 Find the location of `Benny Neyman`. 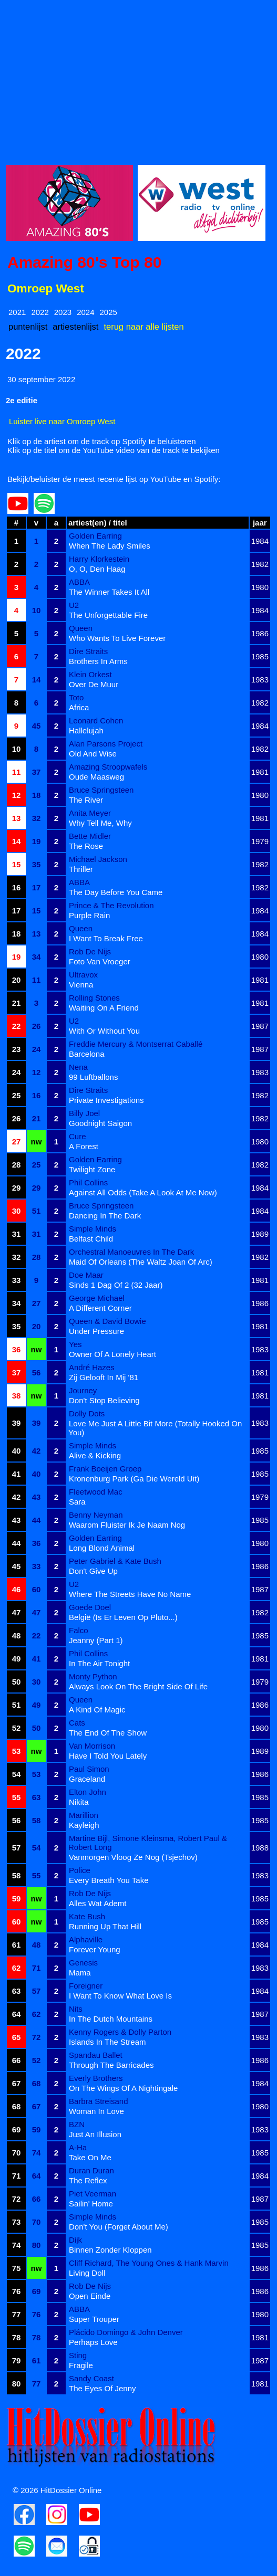

Benny Neyman is located at coordinates (96, 1514).